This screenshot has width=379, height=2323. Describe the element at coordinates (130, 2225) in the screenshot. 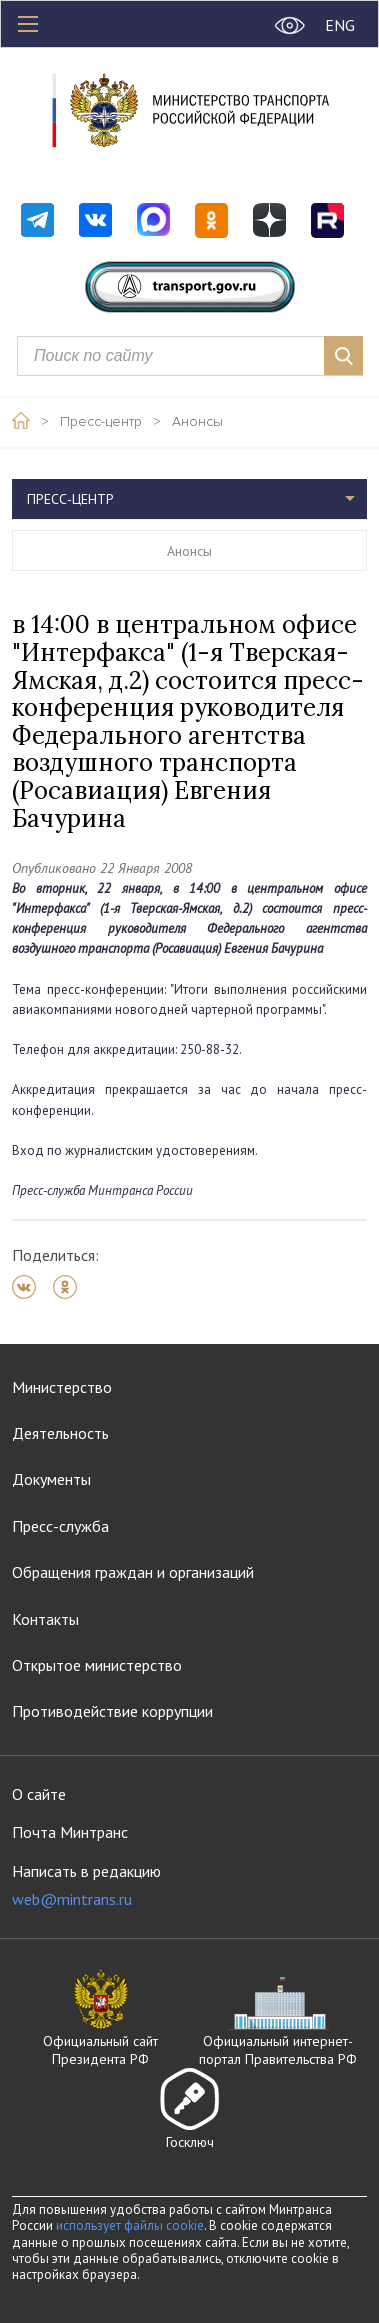

I see `использует файлы cookie` at that location.